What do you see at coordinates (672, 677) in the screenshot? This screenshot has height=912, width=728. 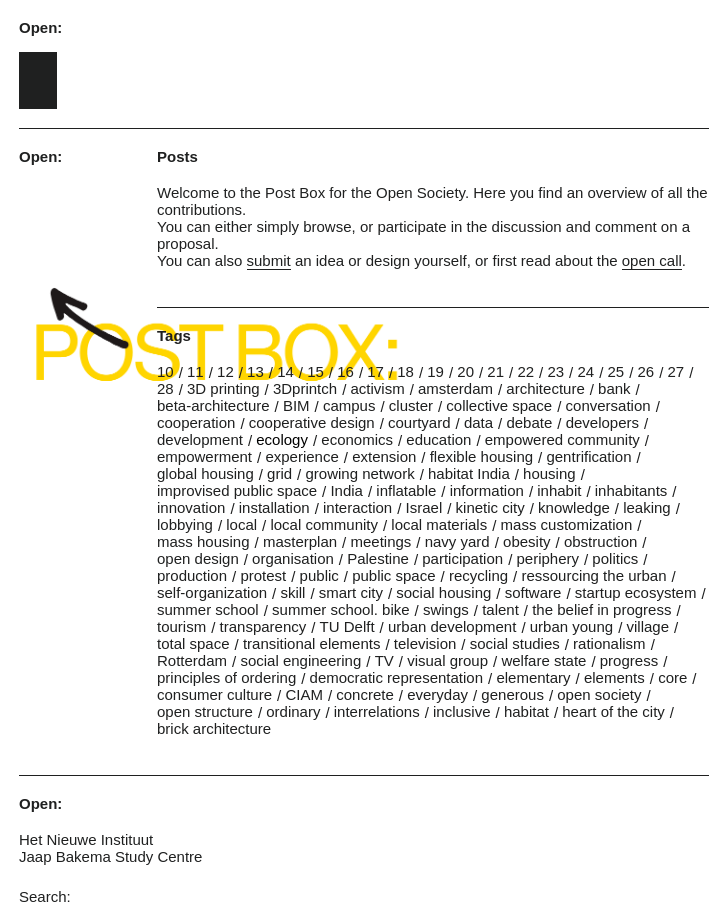 I see `core` at bounding box center [672, 677].